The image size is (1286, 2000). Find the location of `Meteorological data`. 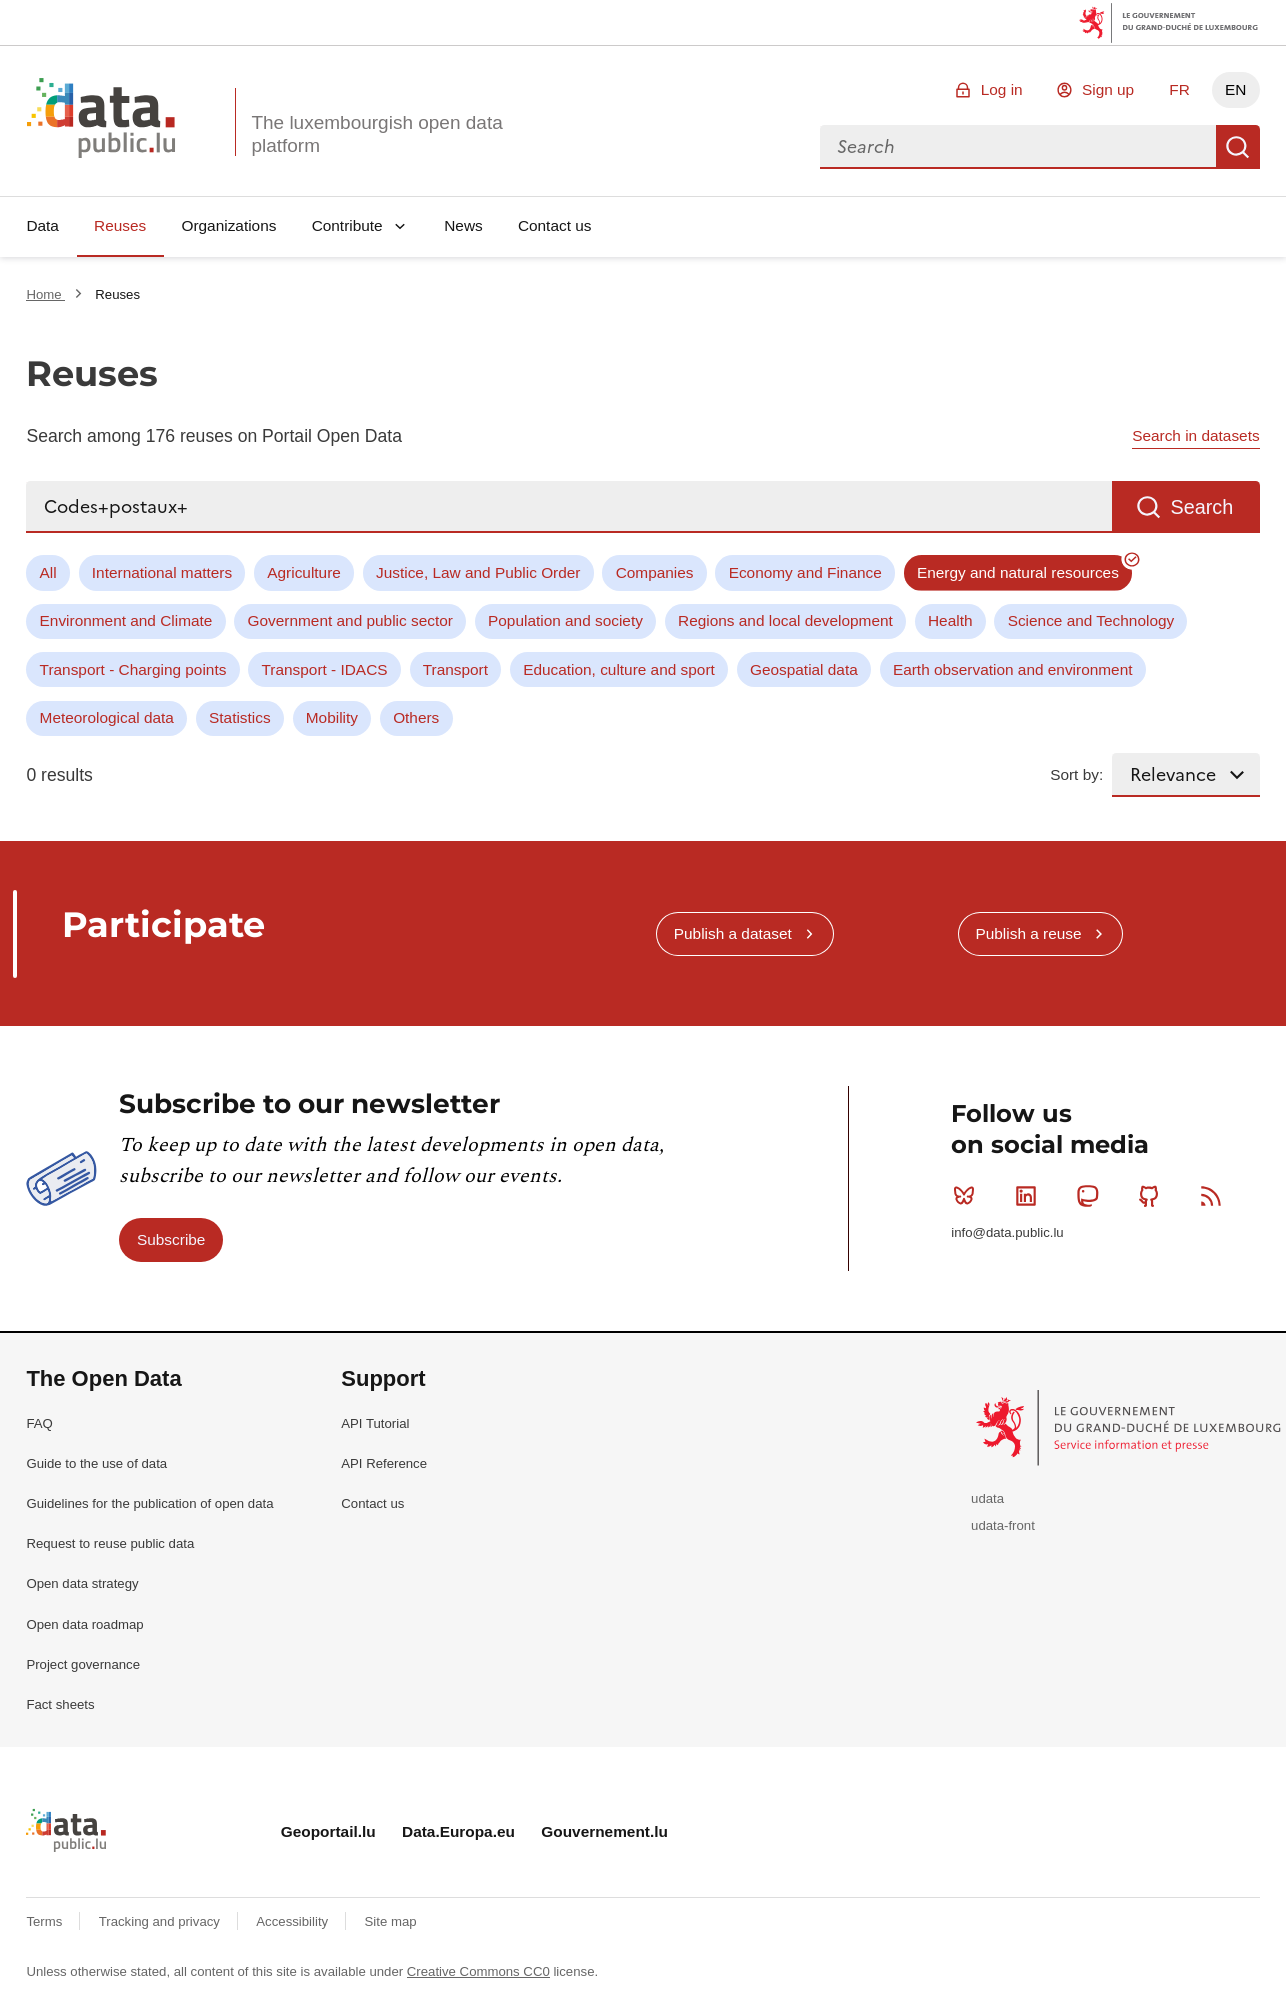

Meteorological data is located at coordinates (107, 717).